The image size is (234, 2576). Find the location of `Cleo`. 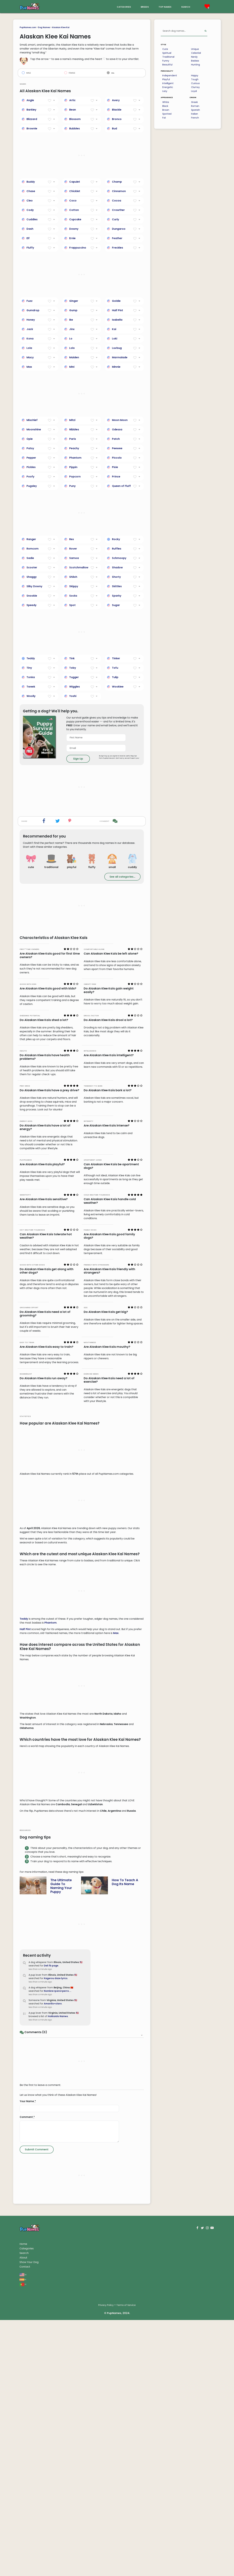

Cleo is located at coordinates (29, 200).